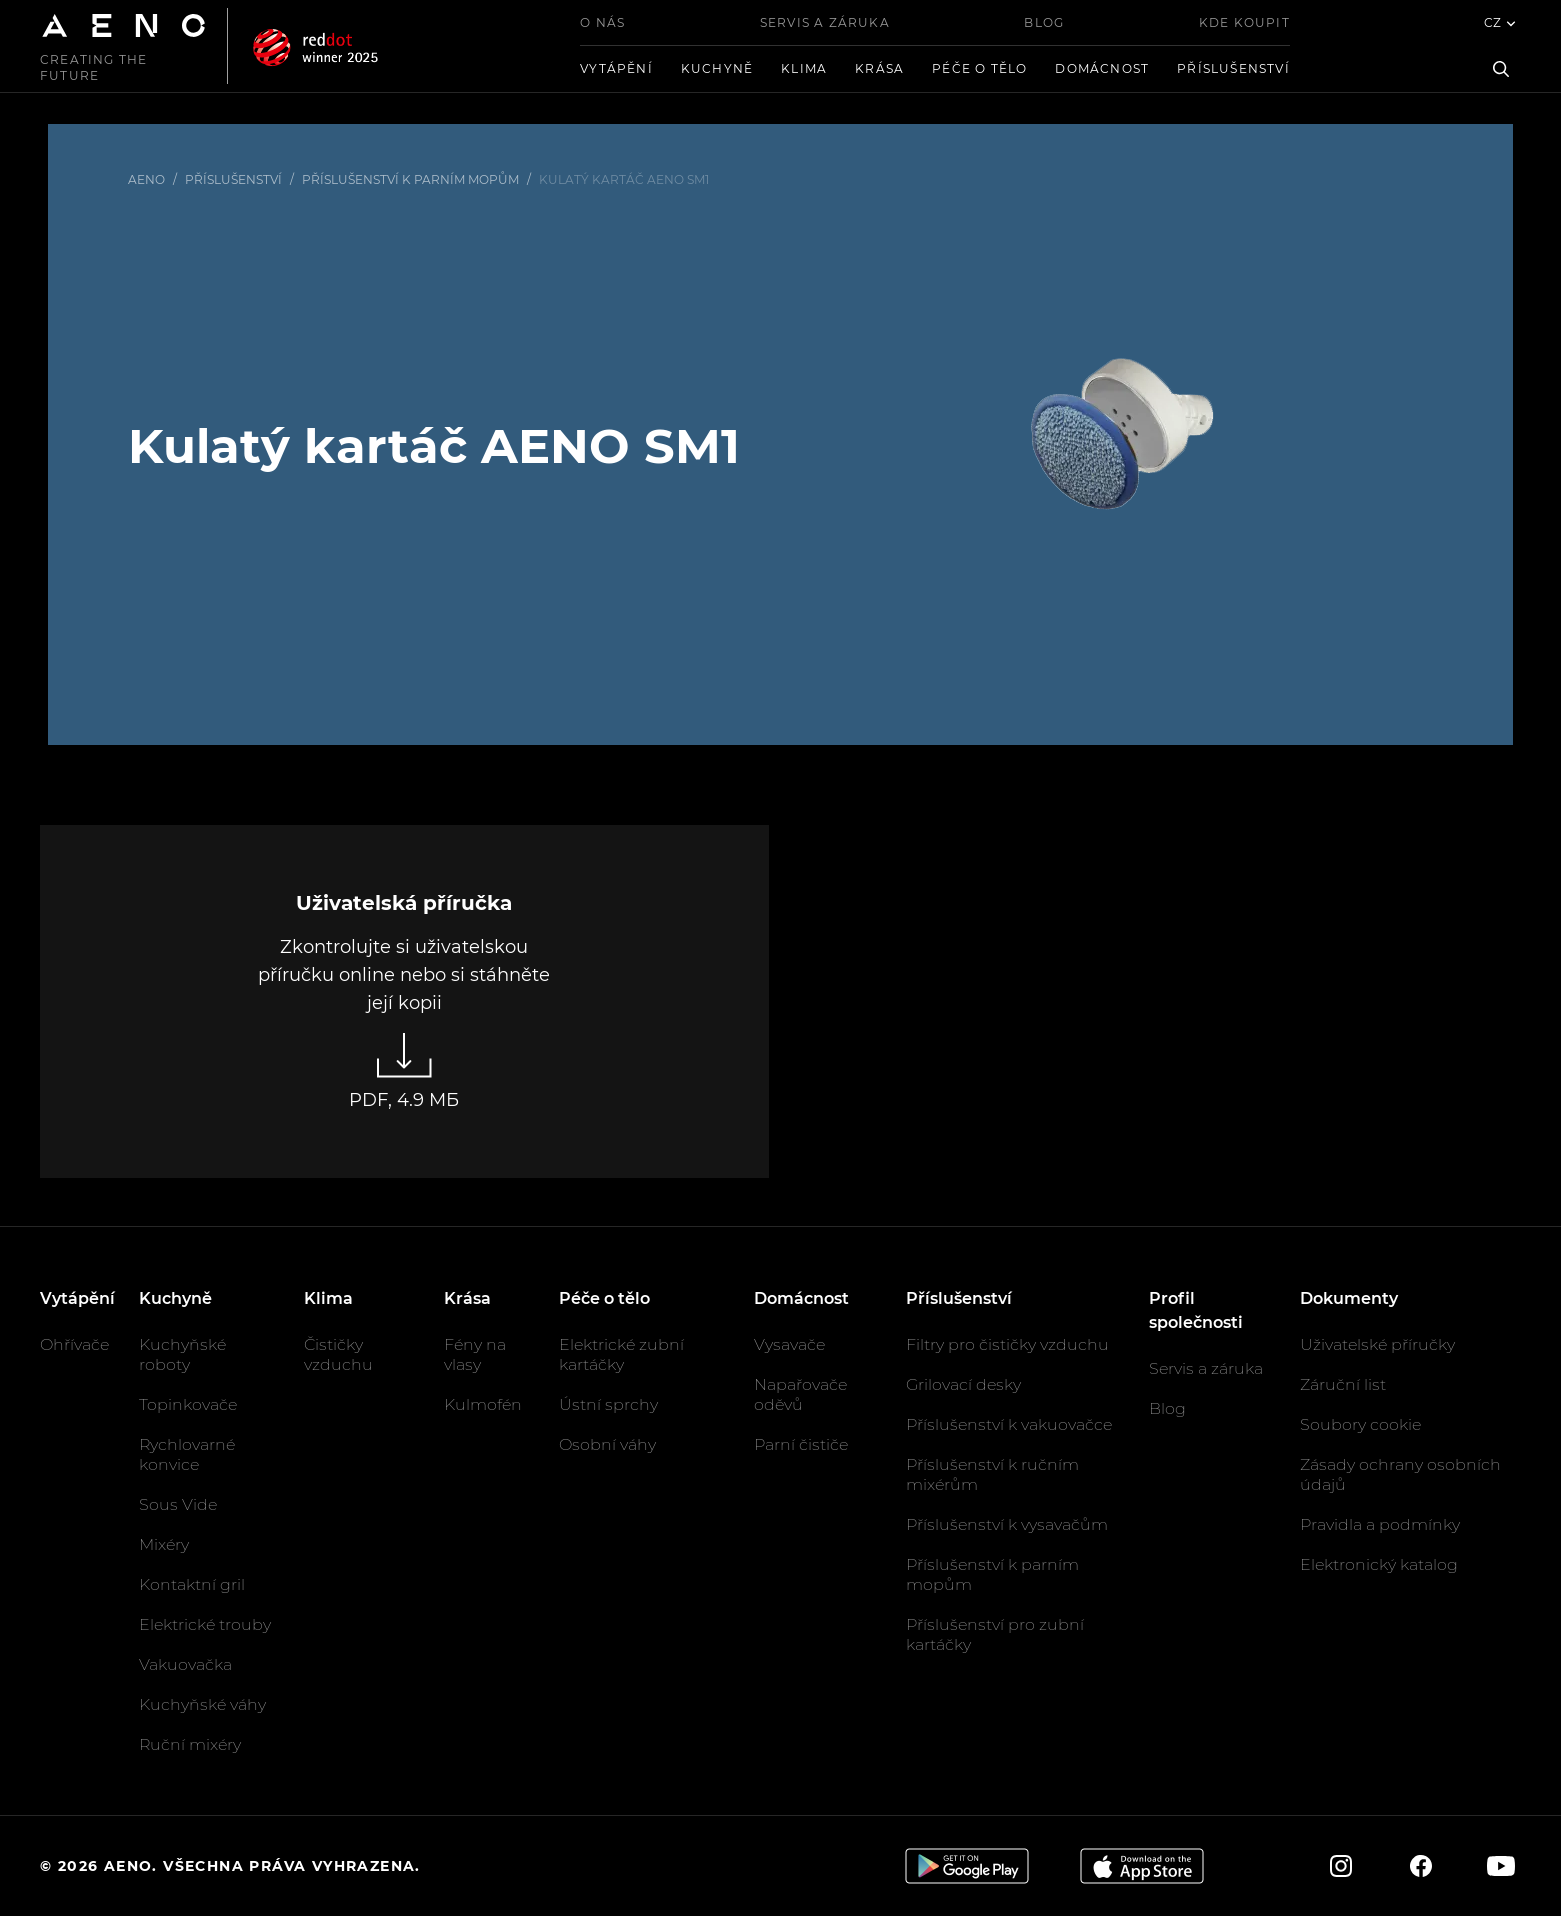  What do you see at coordinates (1102, 68) in the screenshot?
I see `Domácnost` at bounding box center [1102, 68].